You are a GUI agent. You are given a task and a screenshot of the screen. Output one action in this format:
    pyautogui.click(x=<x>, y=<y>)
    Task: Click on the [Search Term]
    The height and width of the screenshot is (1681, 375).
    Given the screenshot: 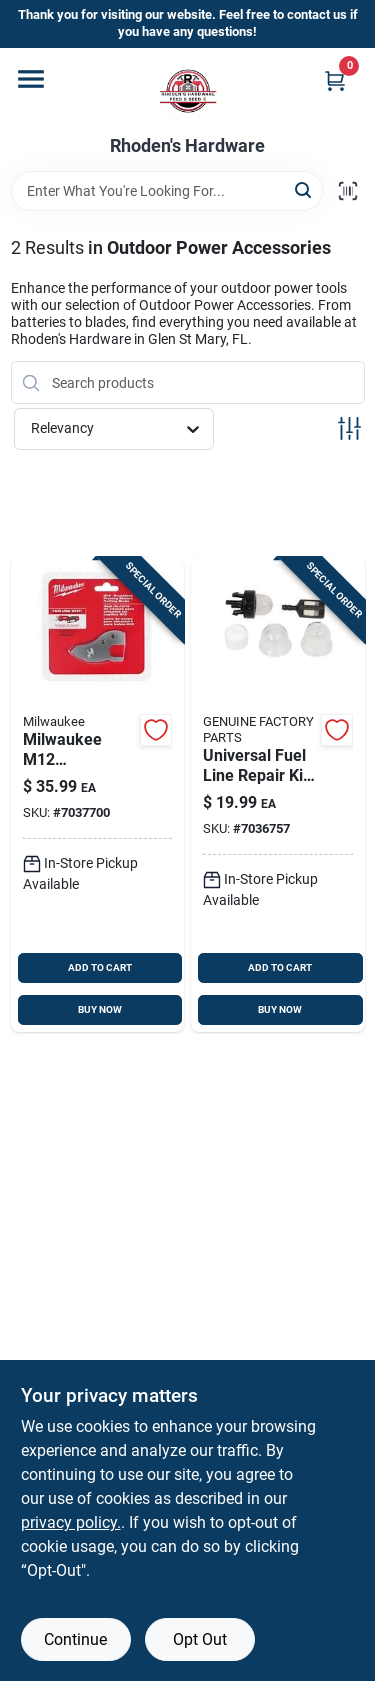 What is the action you would take?
    pyautogui.click(x=167, y=191)
    